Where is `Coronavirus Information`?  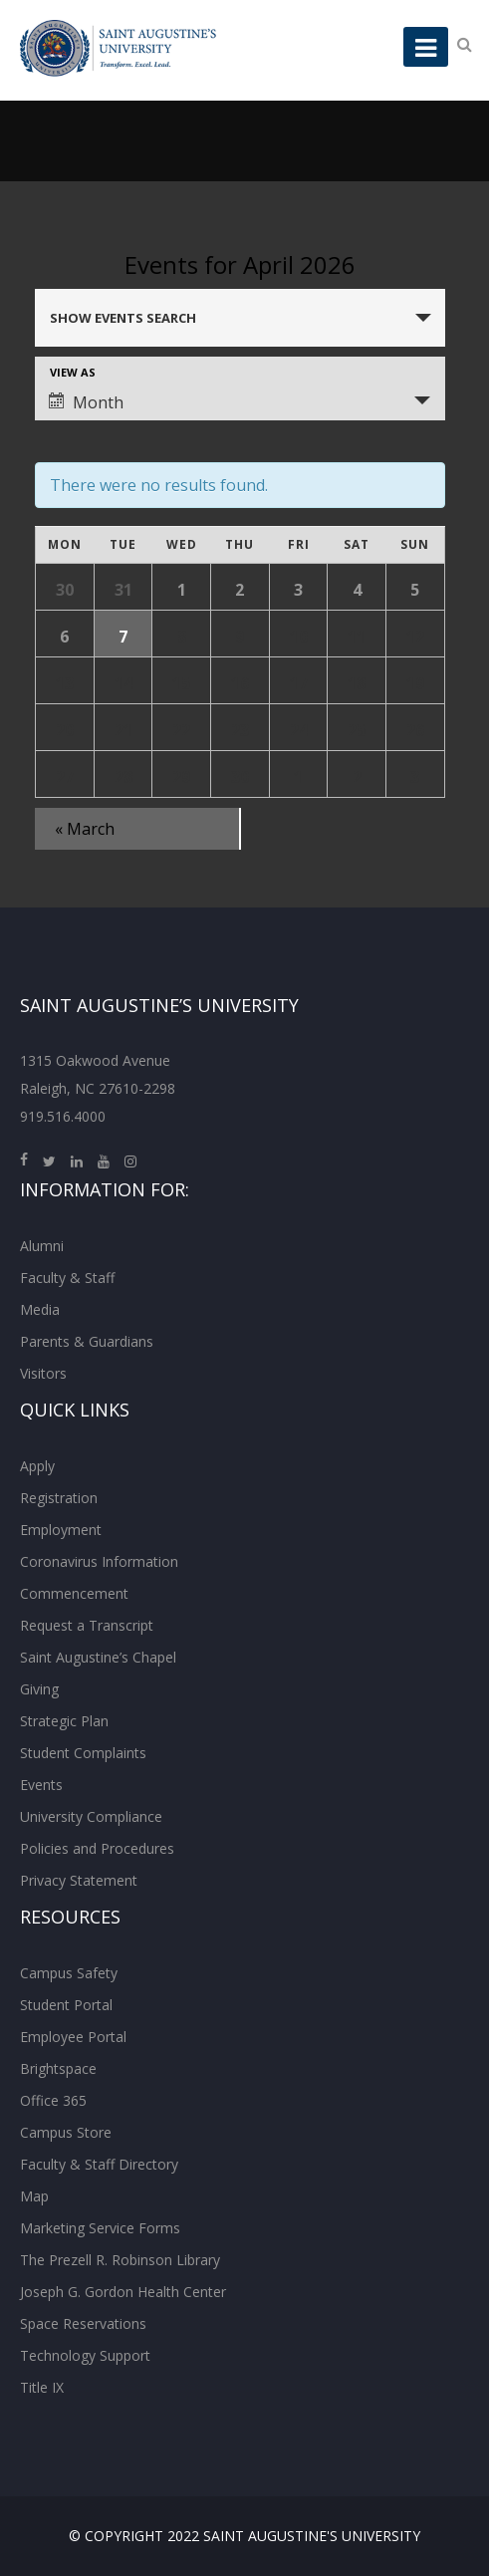 Coronavirus Information is located at coordinates (99, 1561).